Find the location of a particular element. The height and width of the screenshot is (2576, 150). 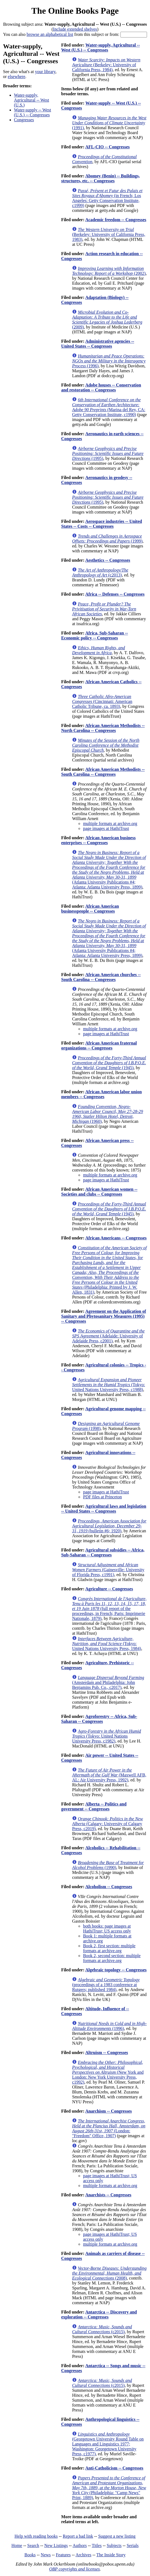

Alcoholism -- Congresses is located at coordinates (108, 1886).